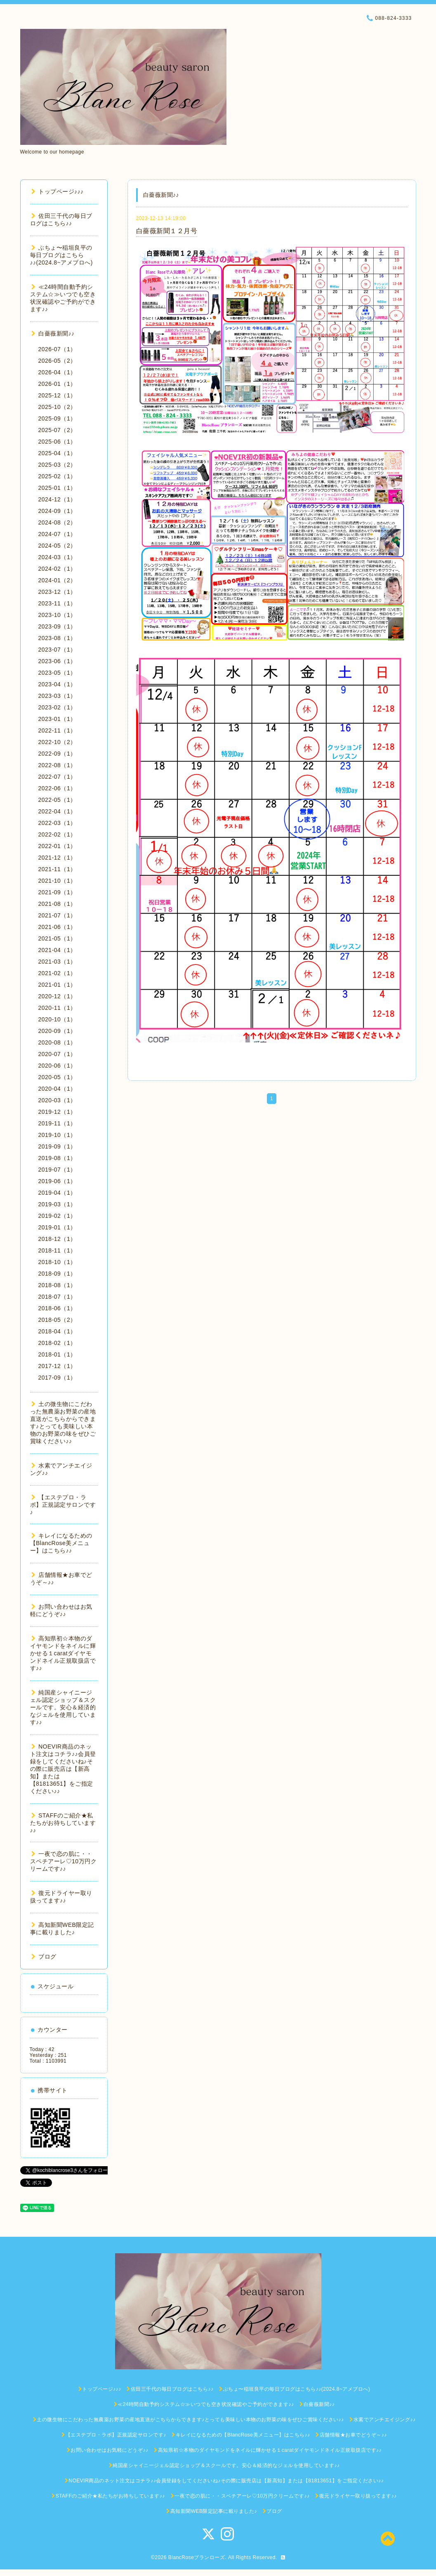 Image resolution: width=436 pixels, height=2576 pixels. I want to click on 2025-03（2）, so click(57, 464).